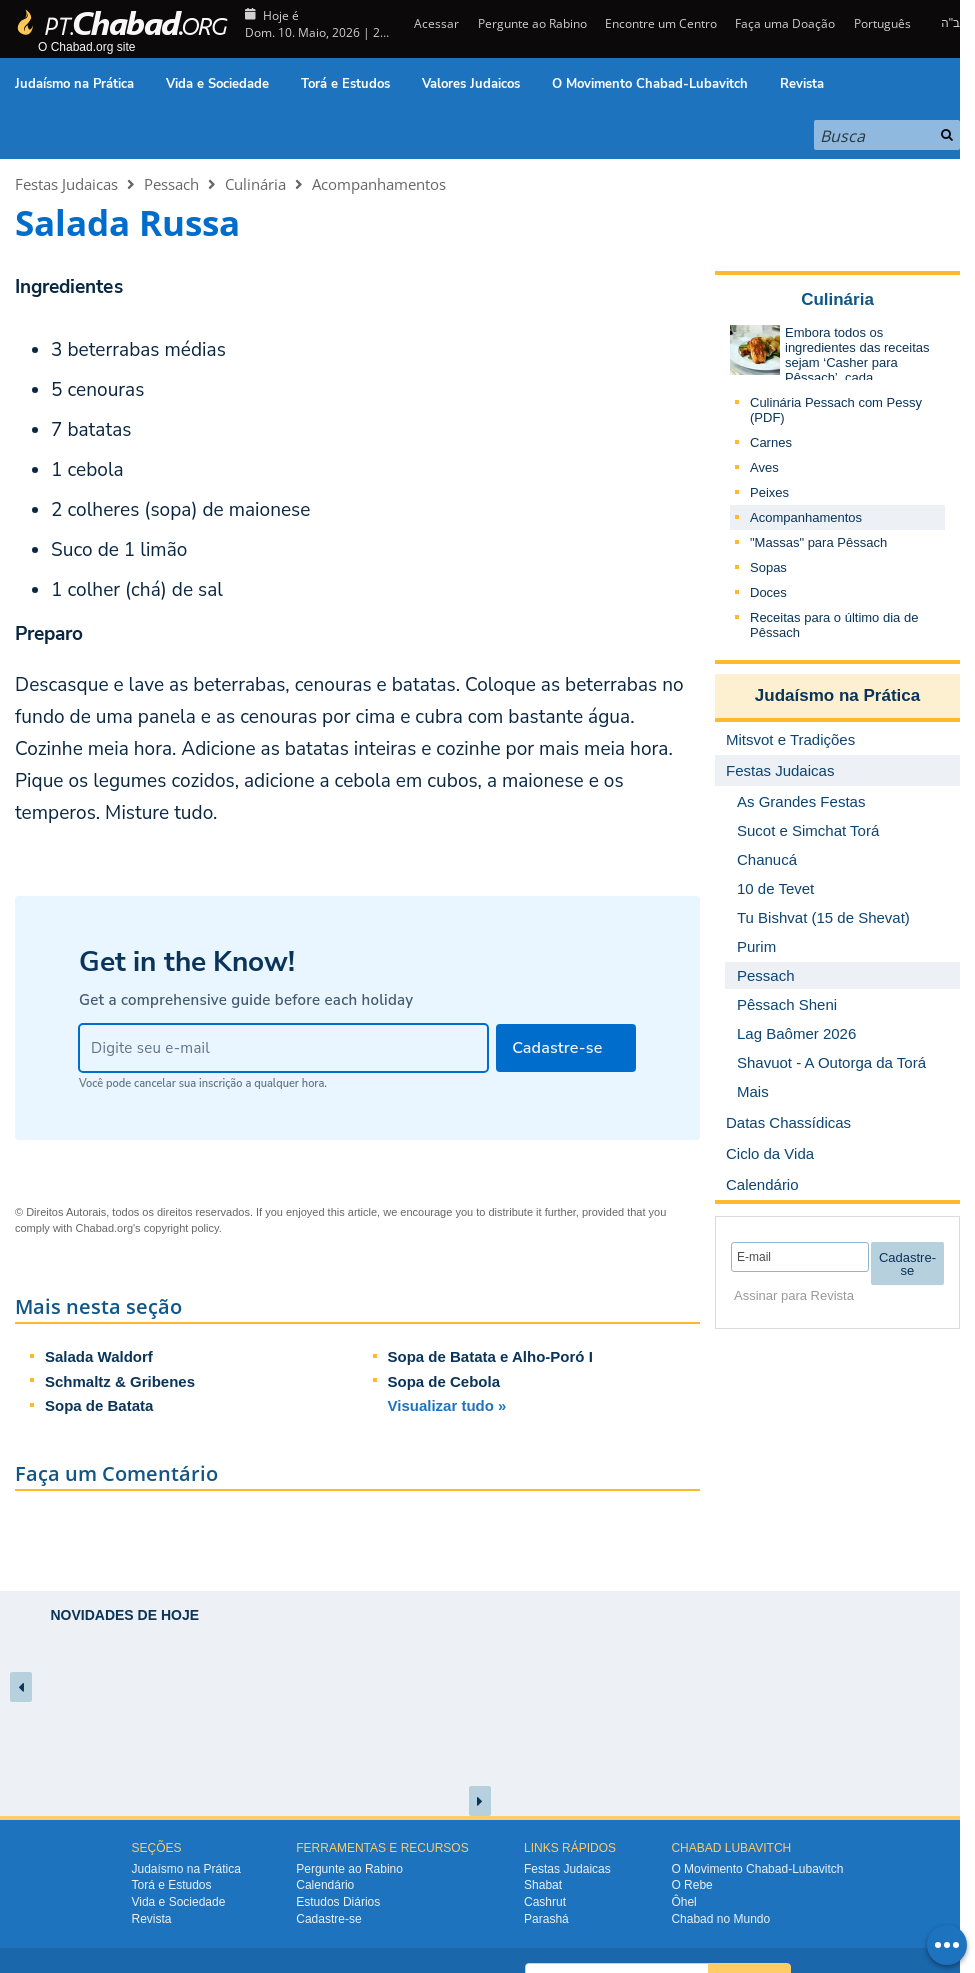 The image size is (975, 1973). Describe the element at coordinates (764, 467) in the screenshot. I see `Aves` at that location.